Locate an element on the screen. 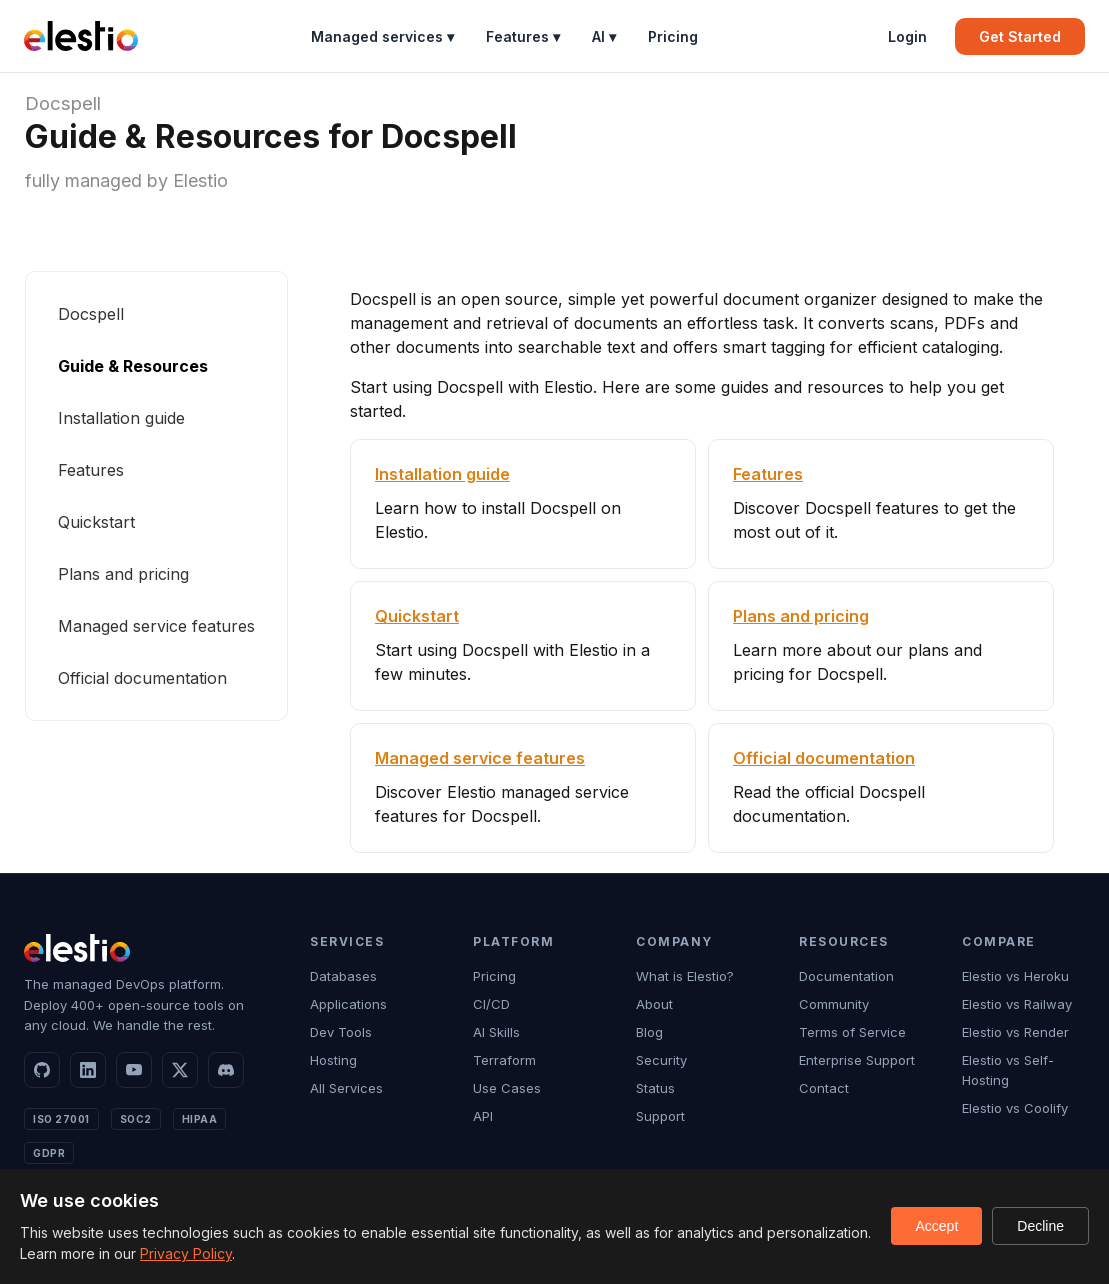  Managed service features is located at coordinates (156, 626).